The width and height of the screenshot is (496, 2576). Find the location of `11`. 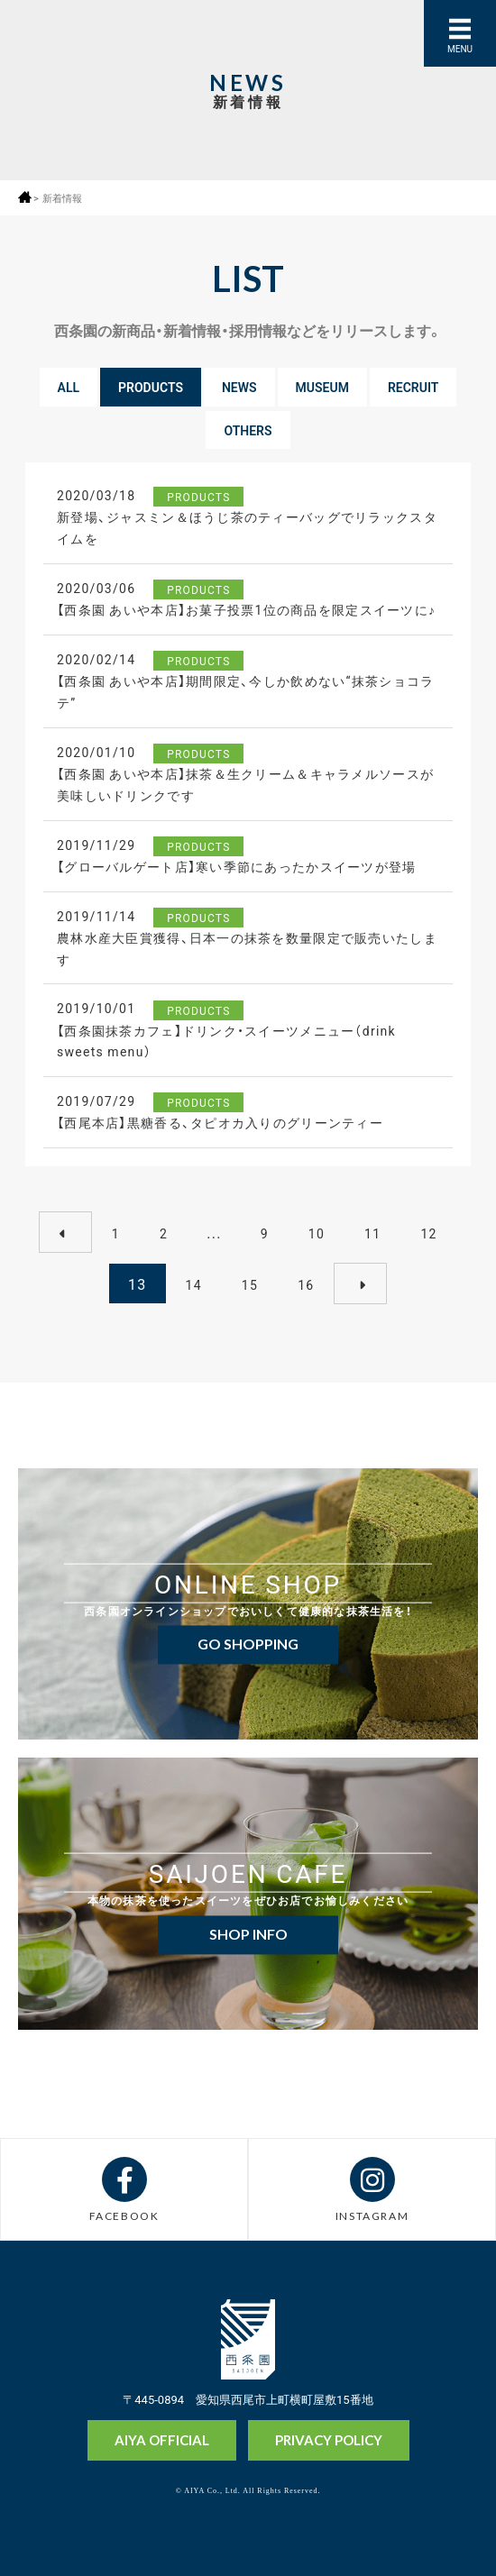

11 is located at coordinates (372, 1233).